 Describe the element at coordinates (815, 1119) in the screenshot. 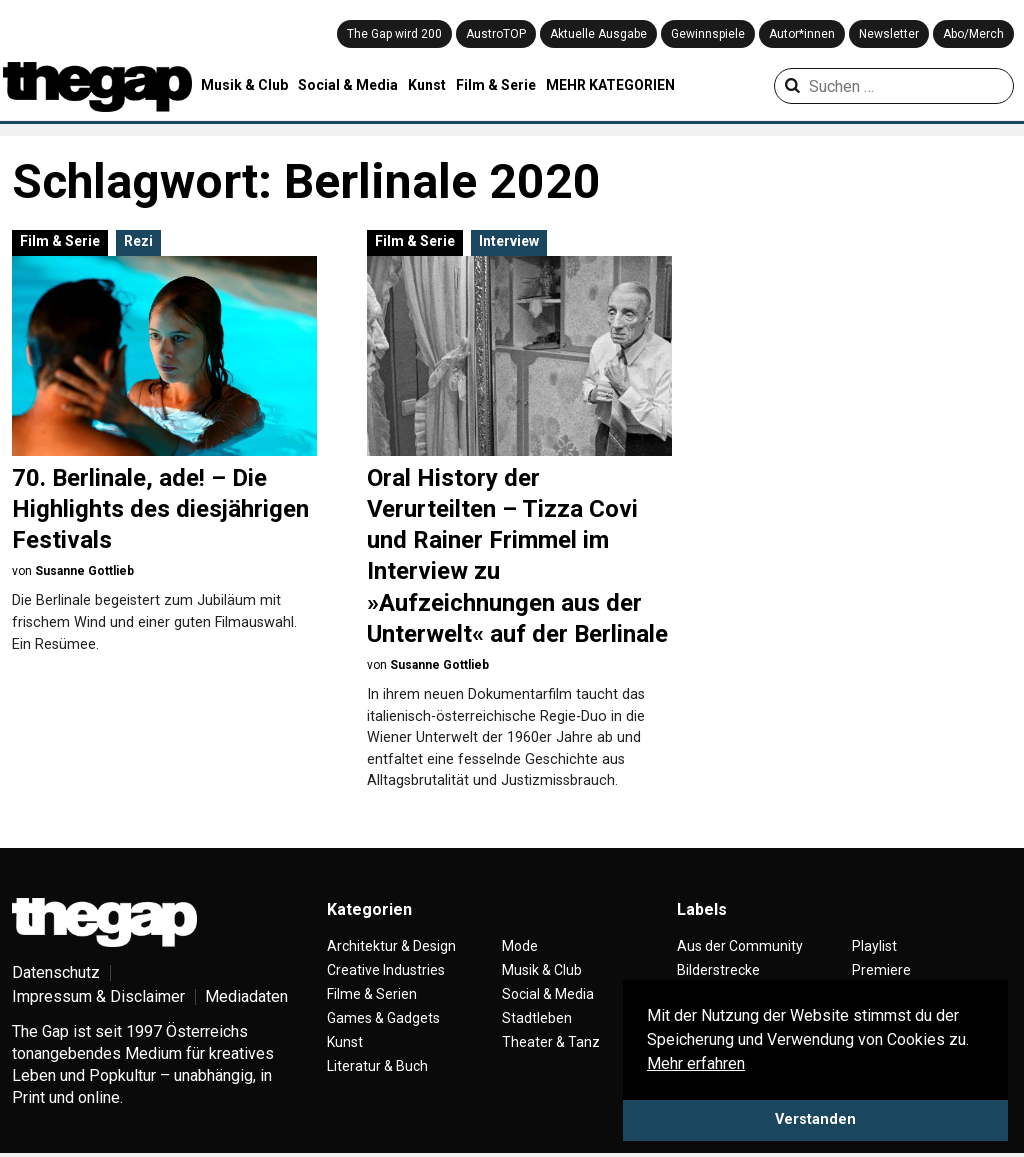

I see `Verstanden` at that location.